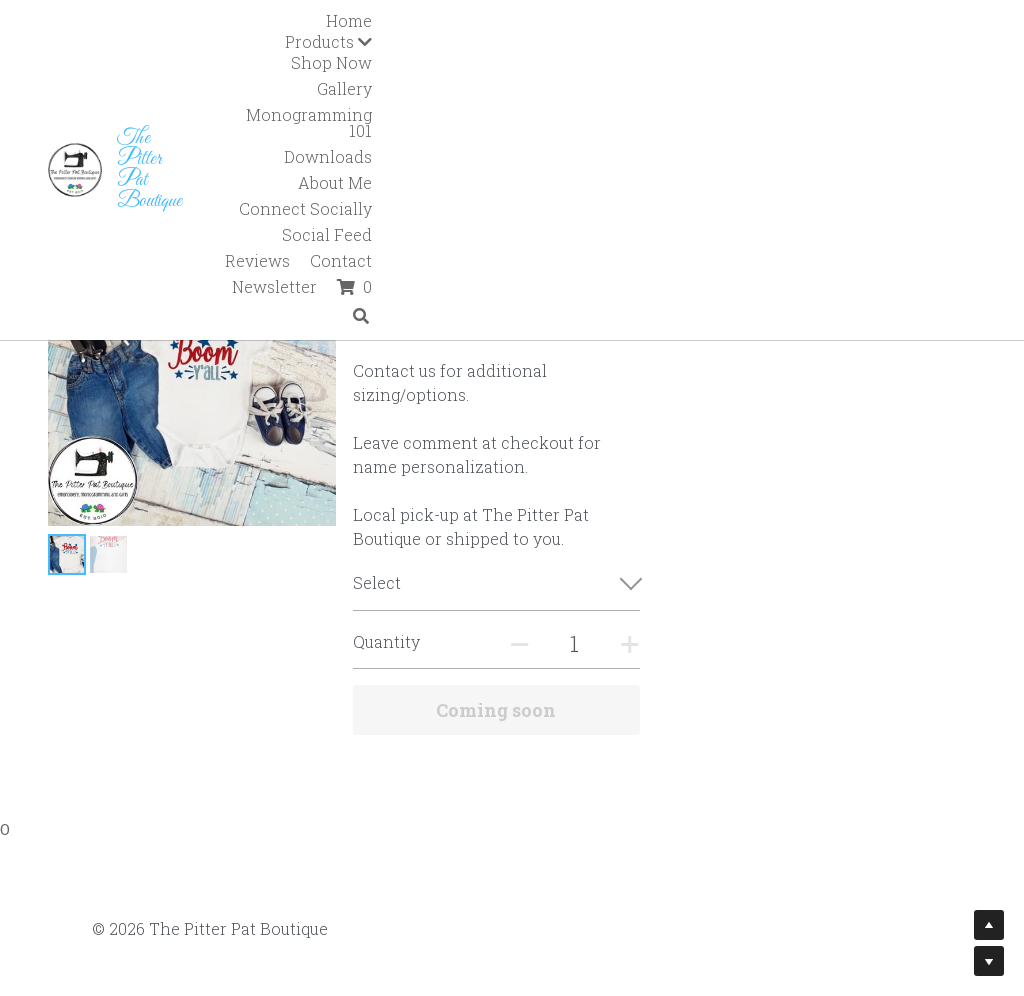  I want to click on Shop Now, so click(576, 20).